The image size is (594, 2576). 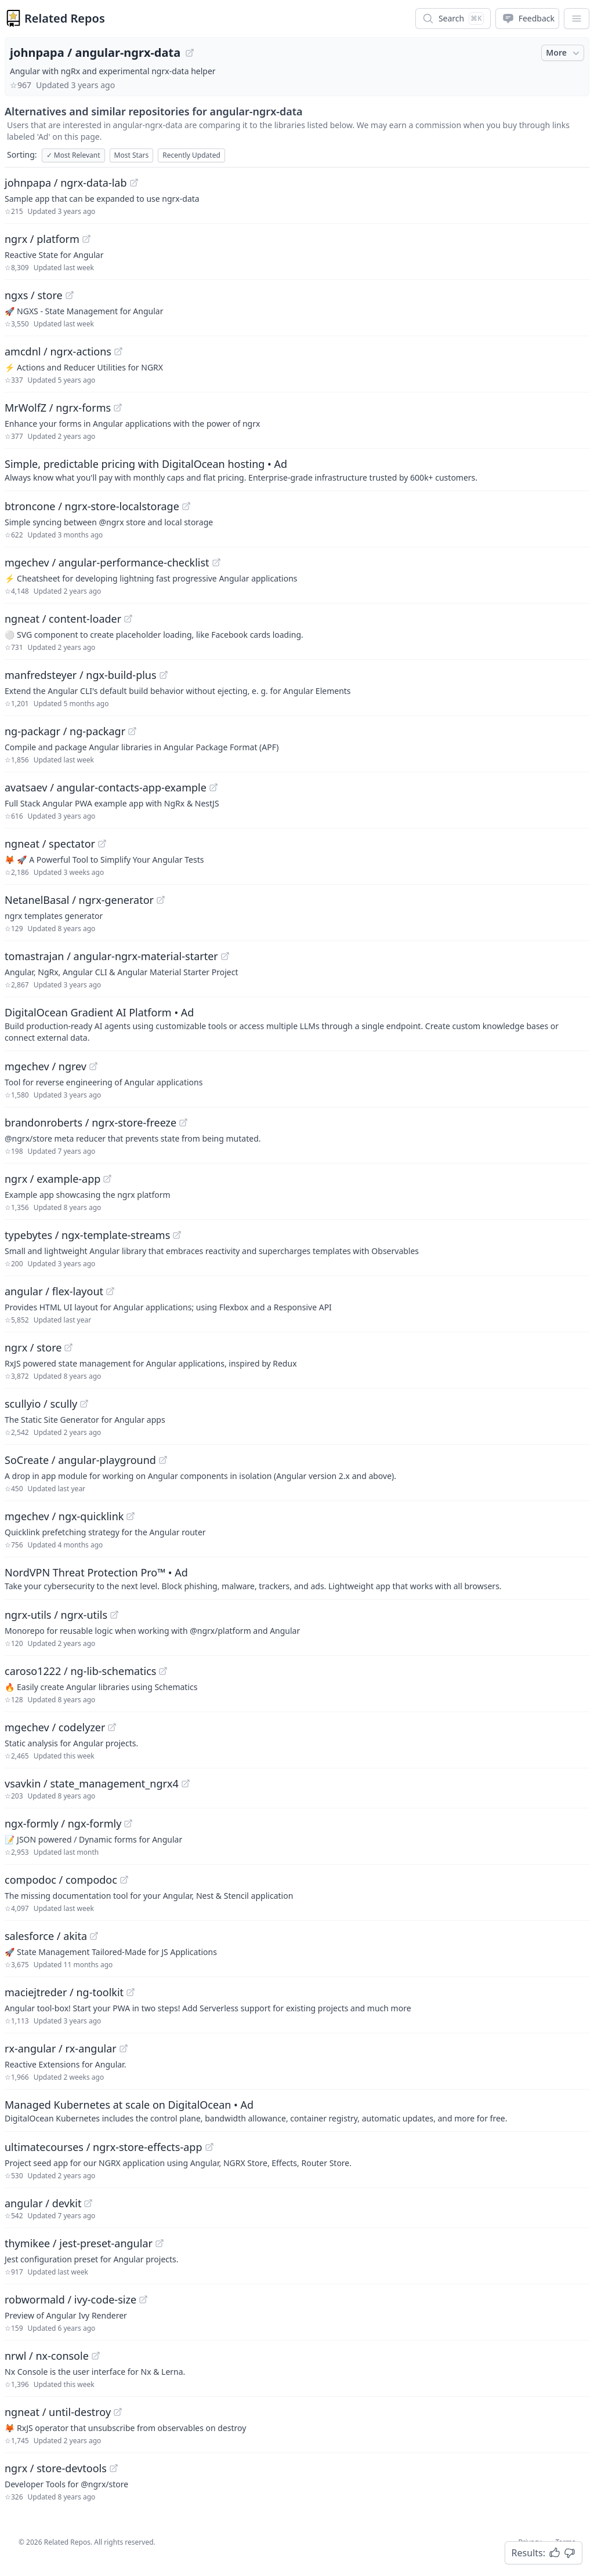 I want to click on [View "scullyio/scully" on GitHub], so click(x=84, y=1403).